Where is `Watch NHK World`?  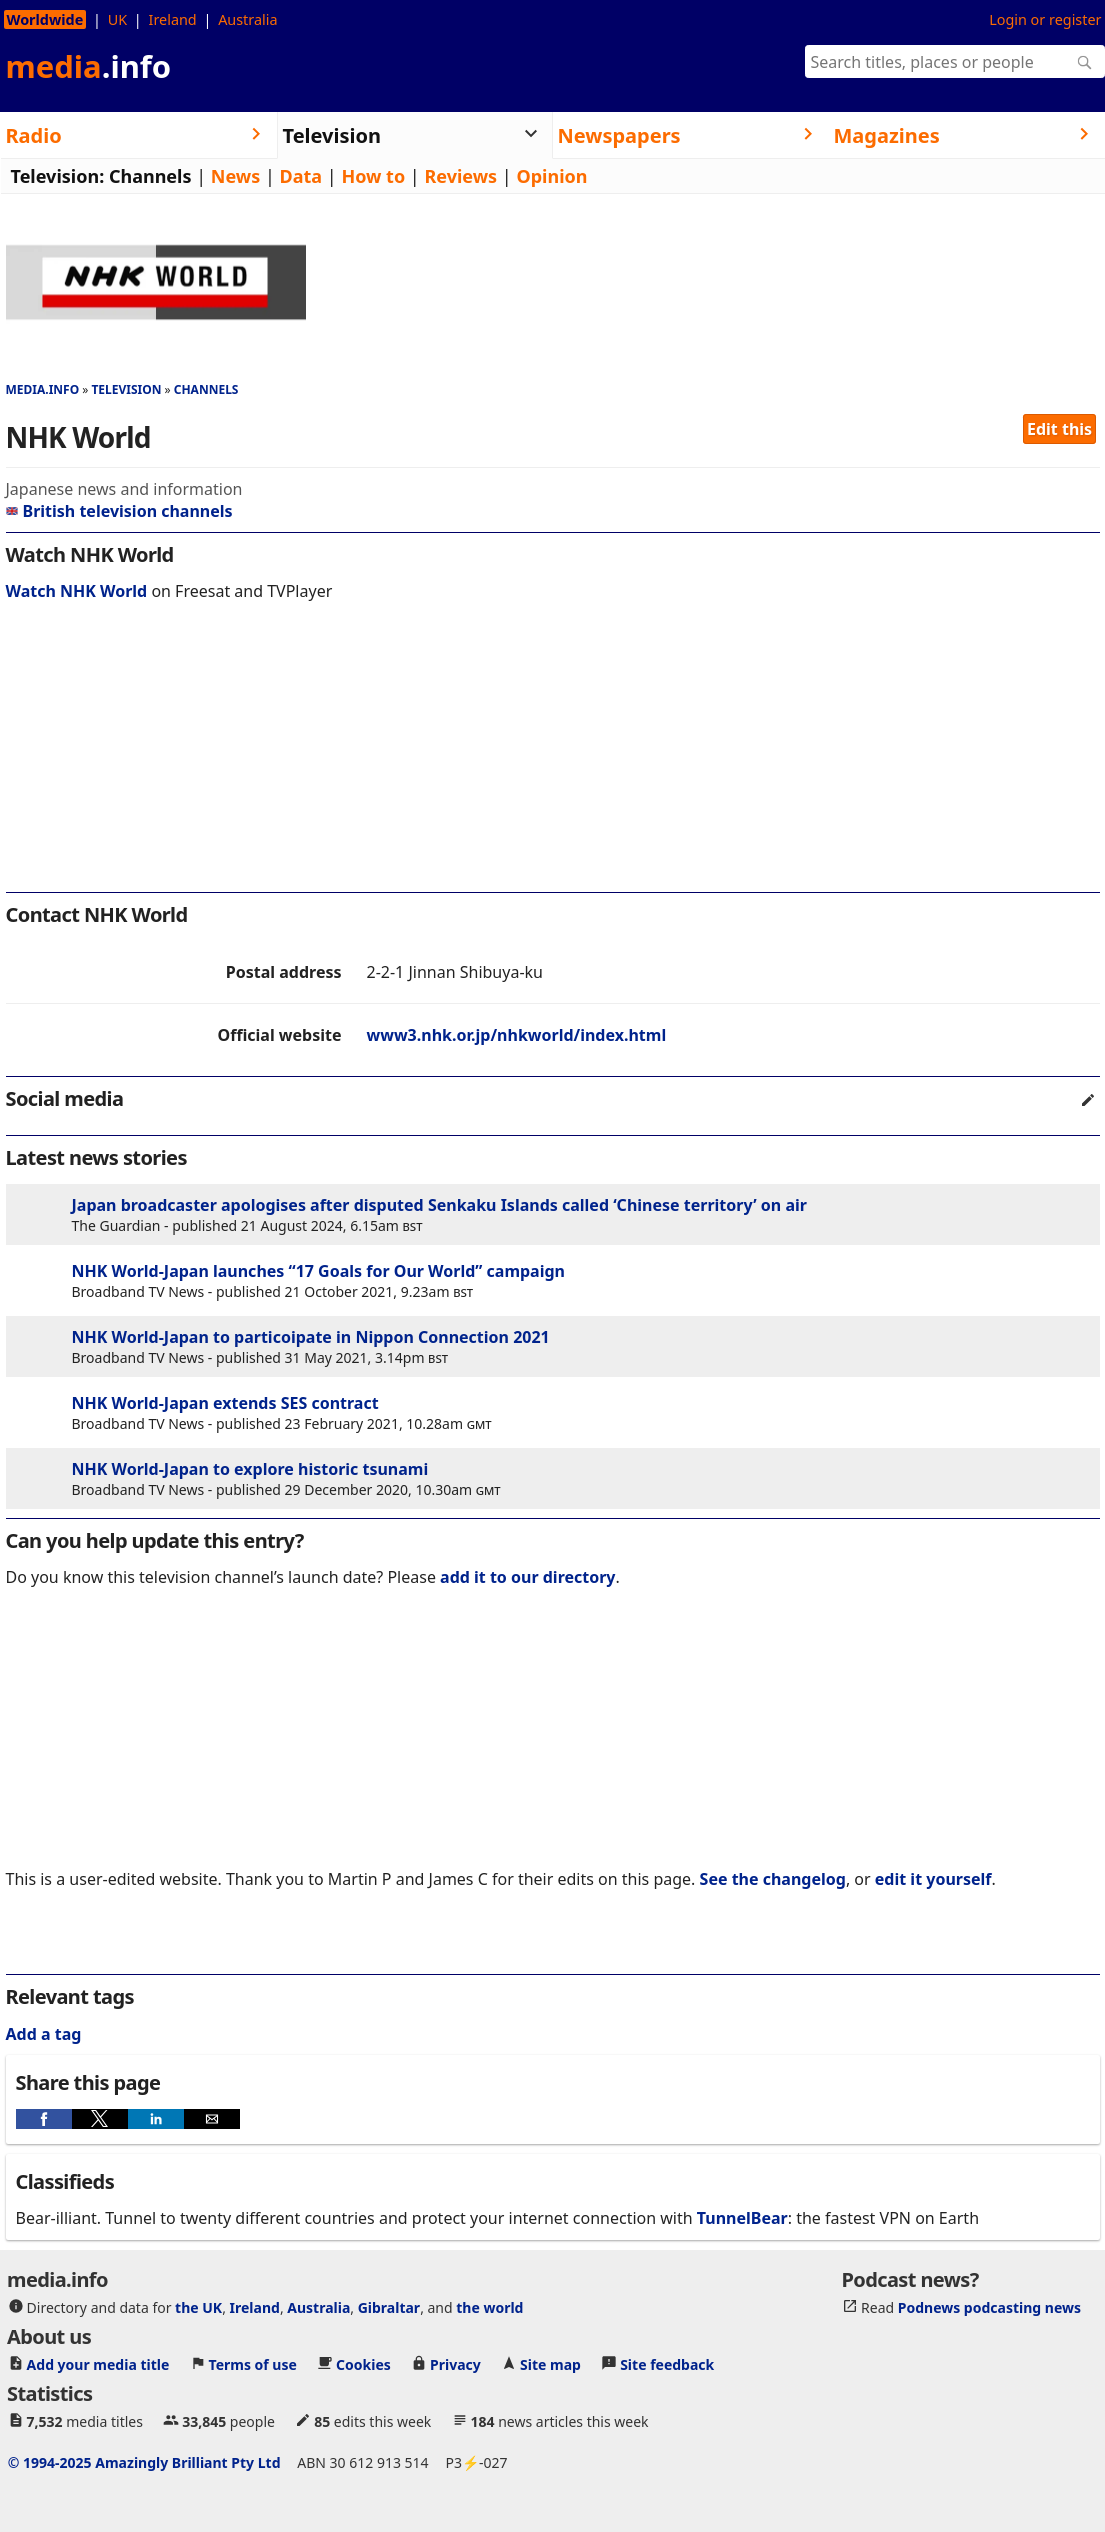
Watch NHK World is located at coordinates (77, 591).